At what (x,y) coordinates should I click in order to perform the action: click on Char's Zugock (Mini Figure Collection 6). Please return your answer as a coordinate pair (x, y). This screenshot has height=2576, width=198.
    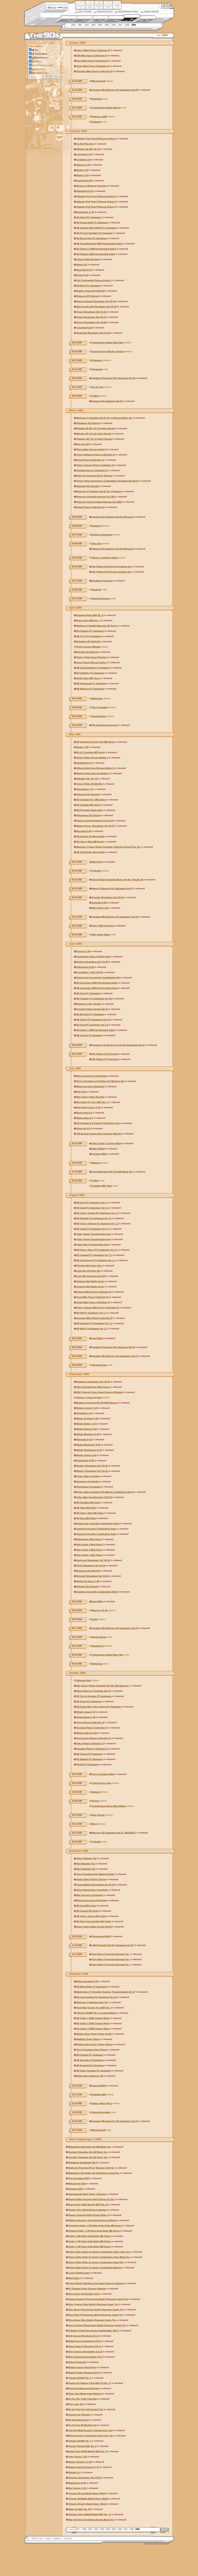
    Looking at the image, I should click on (97, 1307).